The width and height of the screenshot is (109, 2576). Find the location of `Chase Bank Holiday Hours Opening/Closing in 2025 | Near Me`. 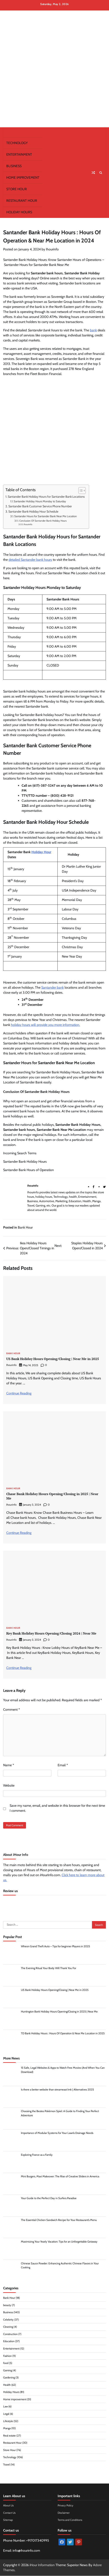

Chase Bank Holiday Hours Opening/Closing in 2025 | Near Me is located at coordinates (52, 1496).